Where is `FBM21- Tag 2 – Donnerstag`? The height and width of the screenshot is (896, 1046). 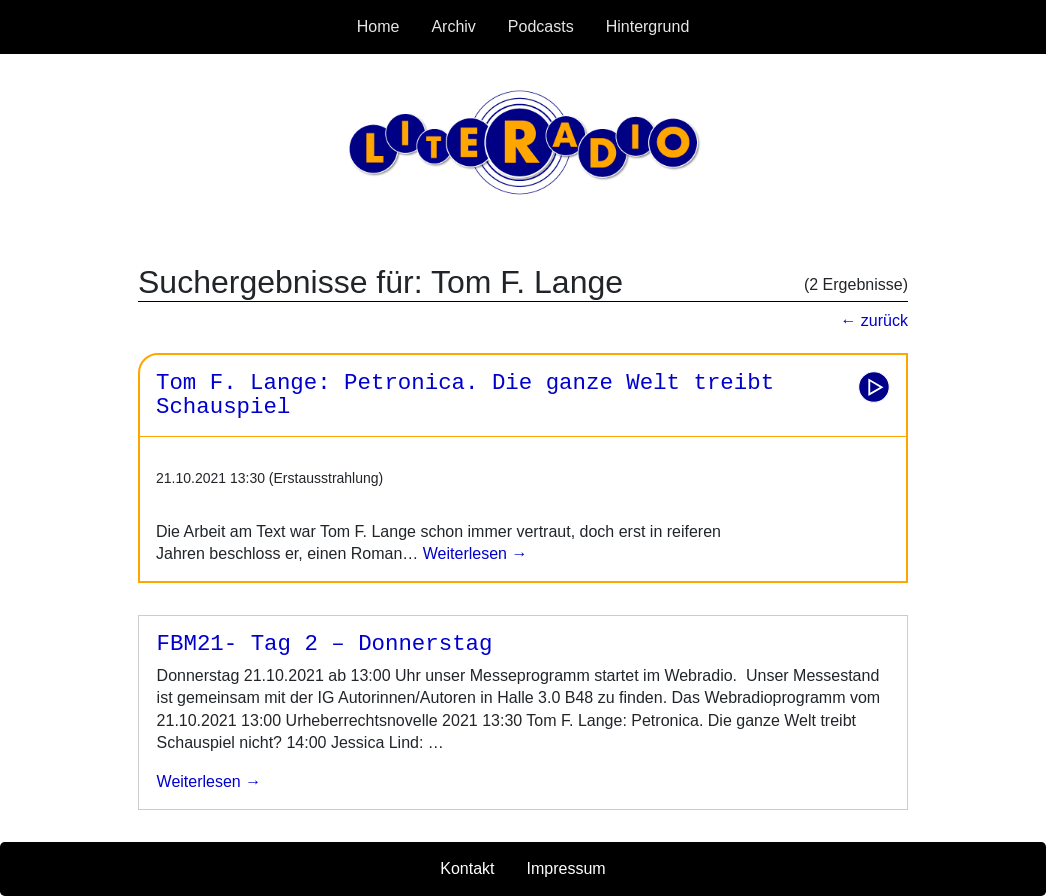
FBM21- Tag 2 – Donnerstag is located at coordinates (325, 644).